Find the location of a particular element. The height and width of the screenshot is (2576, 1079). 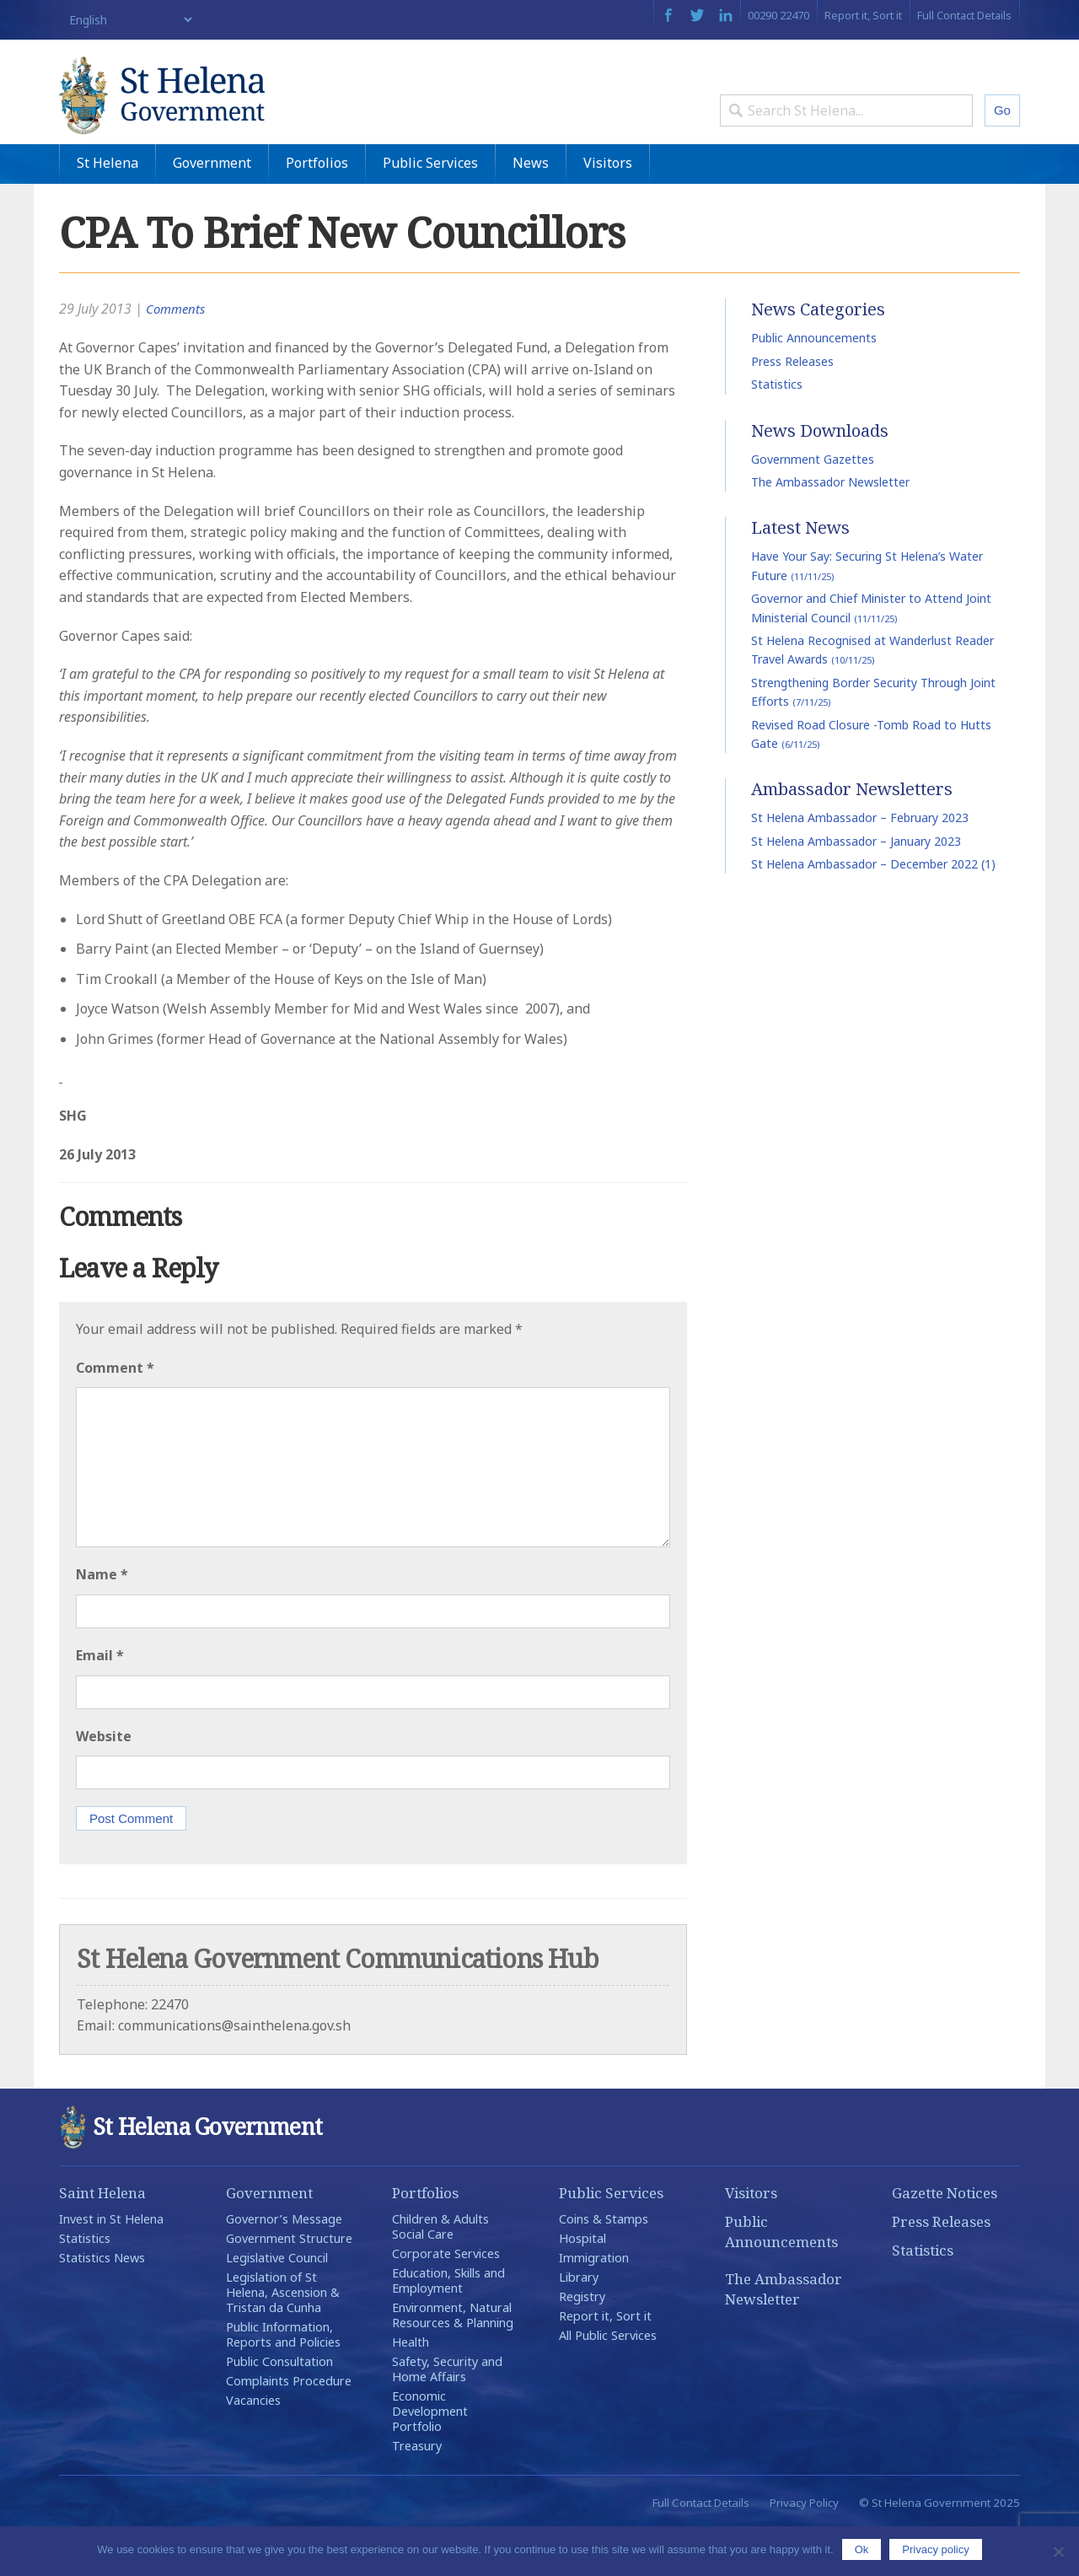

Coins & Stamps is located at coordinates (603, 2266).